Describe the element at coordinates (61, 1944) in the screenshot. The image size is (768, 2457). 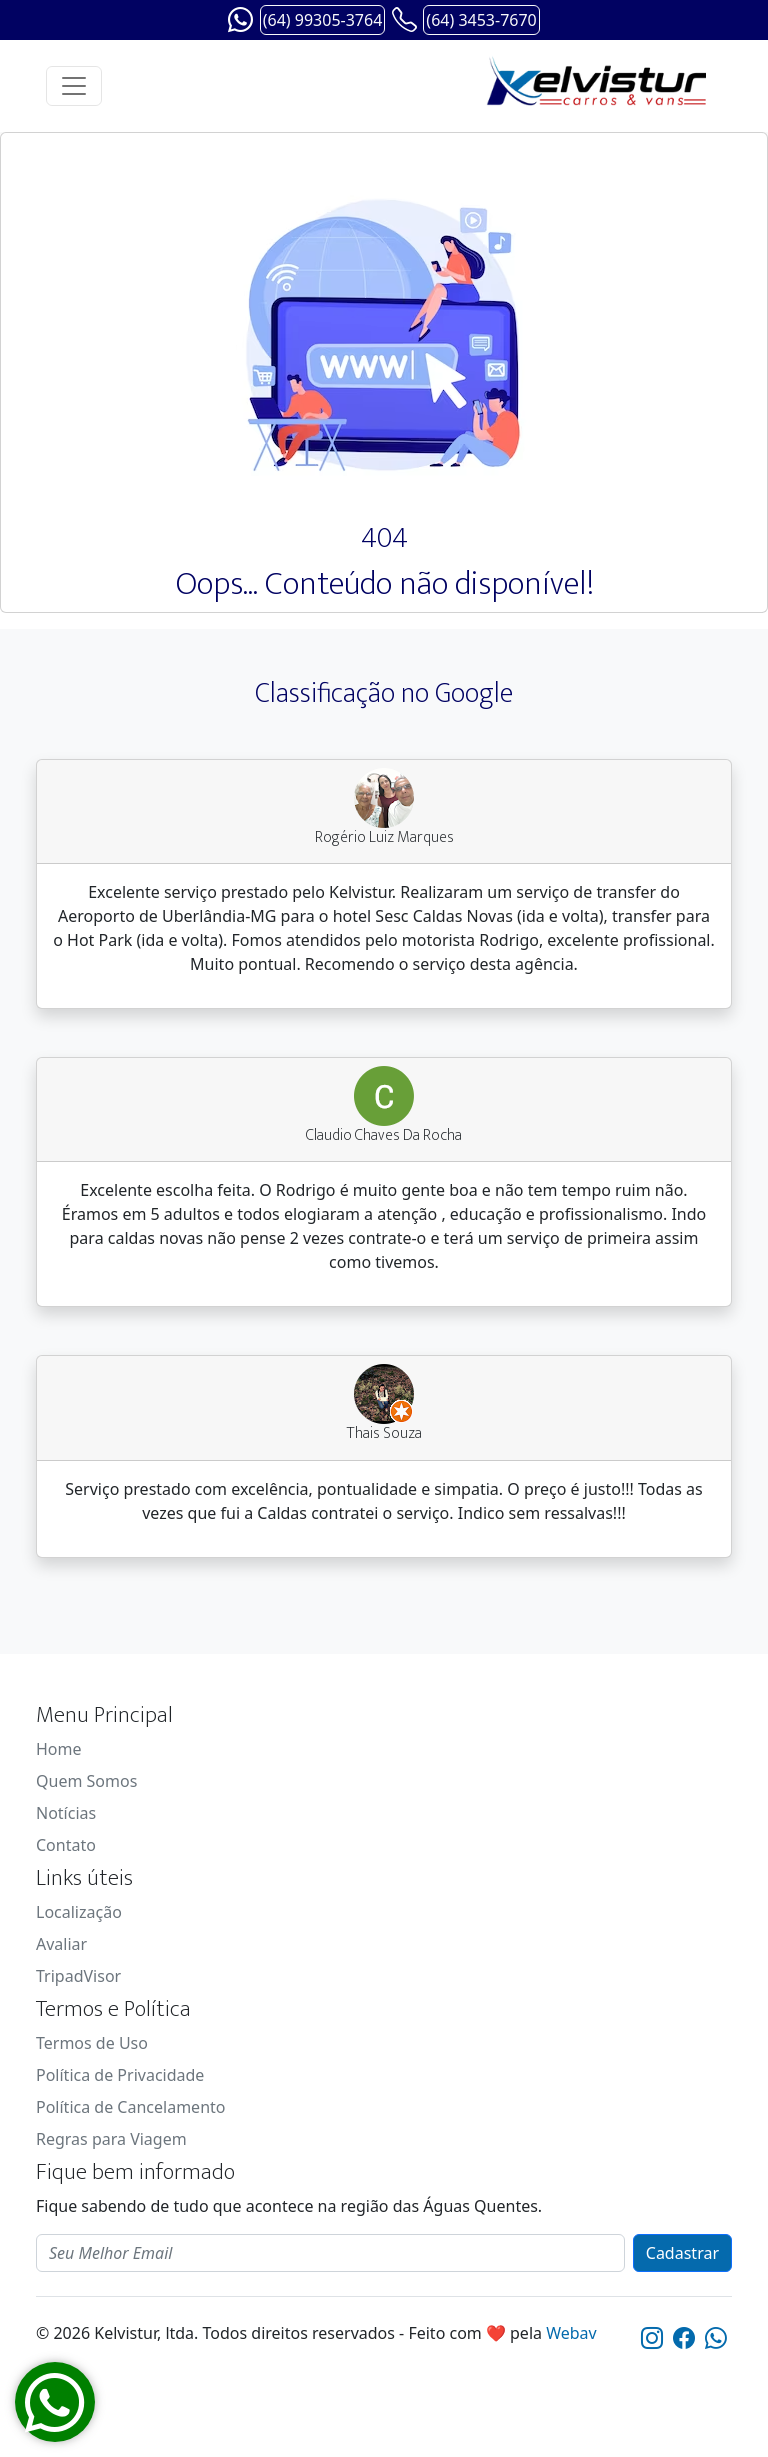
I see `Avaliar` at that location.